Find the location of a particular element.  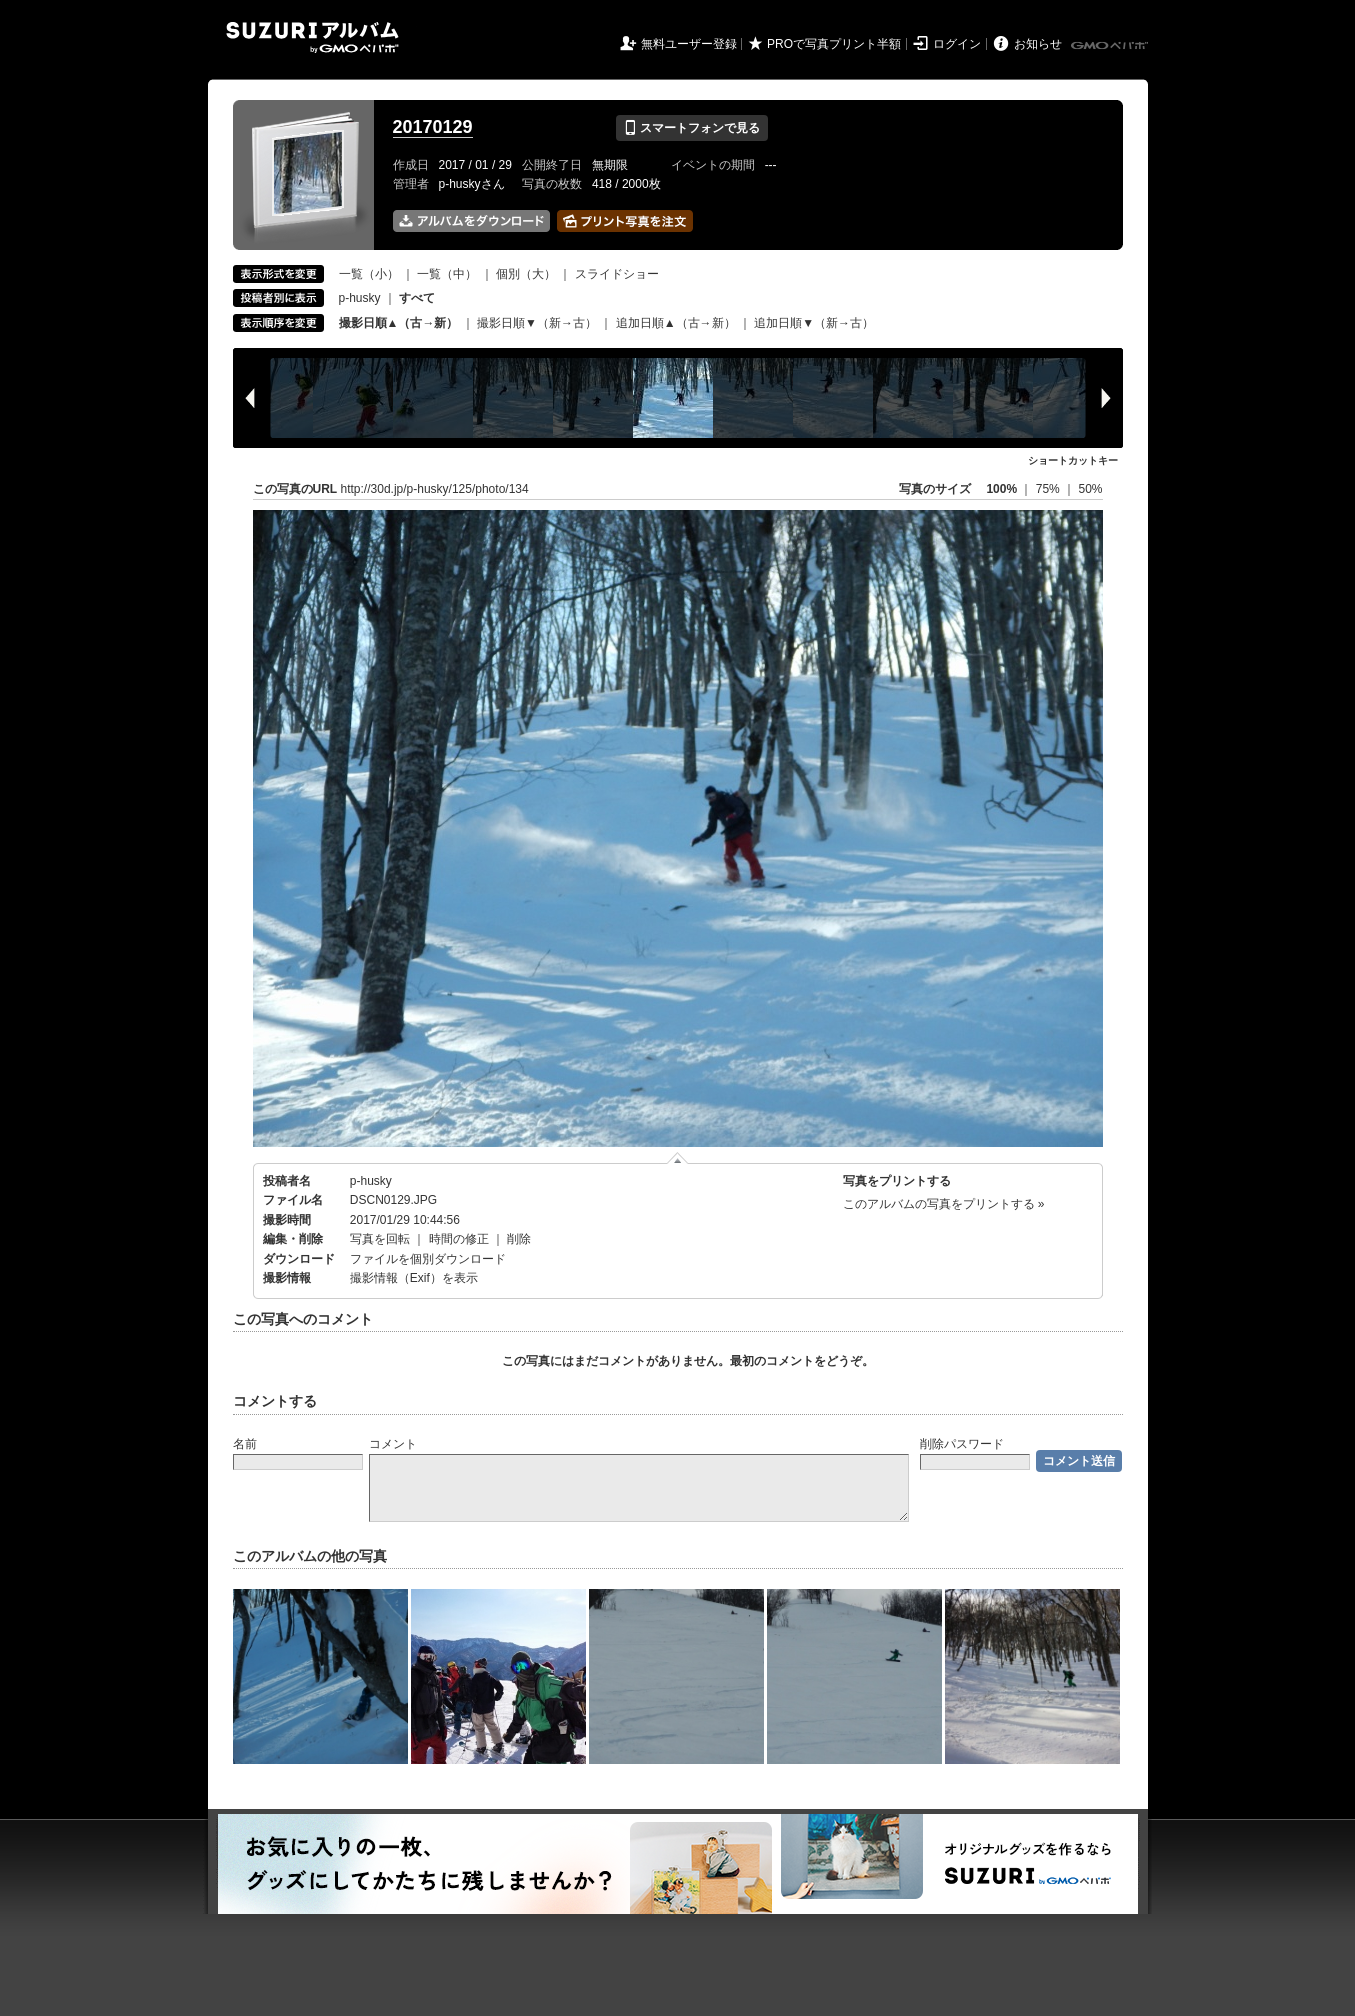

http://30d.jp/p-husky/125/photo/134 is located at coordinates (435, 489).